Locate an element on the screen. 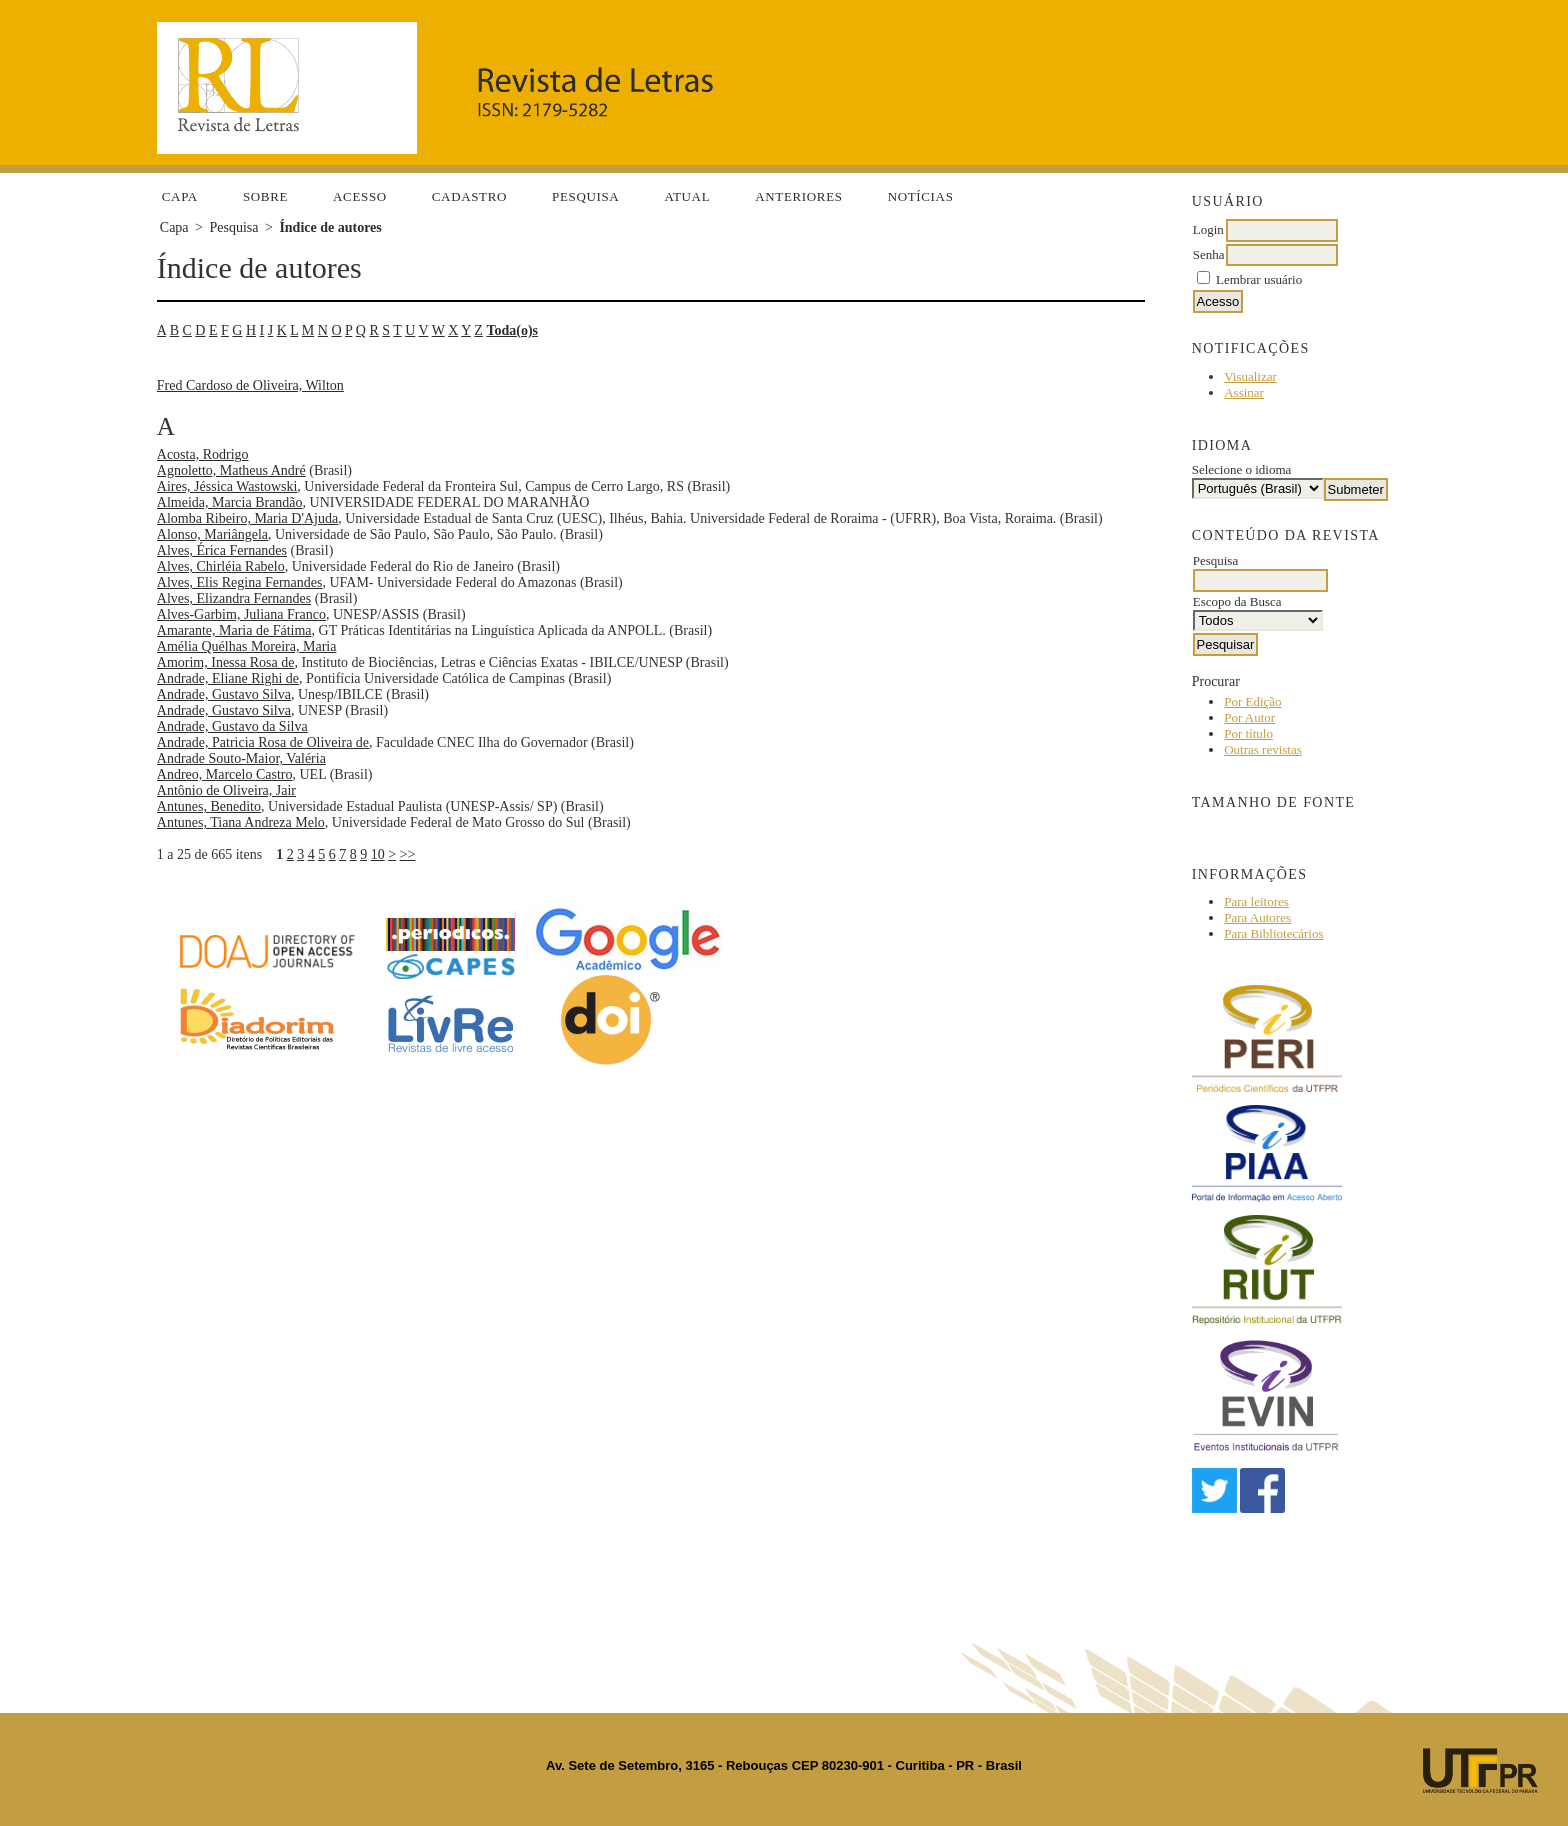 Image resolution: width=1568 pixels, height=1826 pixels. Pesquisa is located at coordinates (585, 196).